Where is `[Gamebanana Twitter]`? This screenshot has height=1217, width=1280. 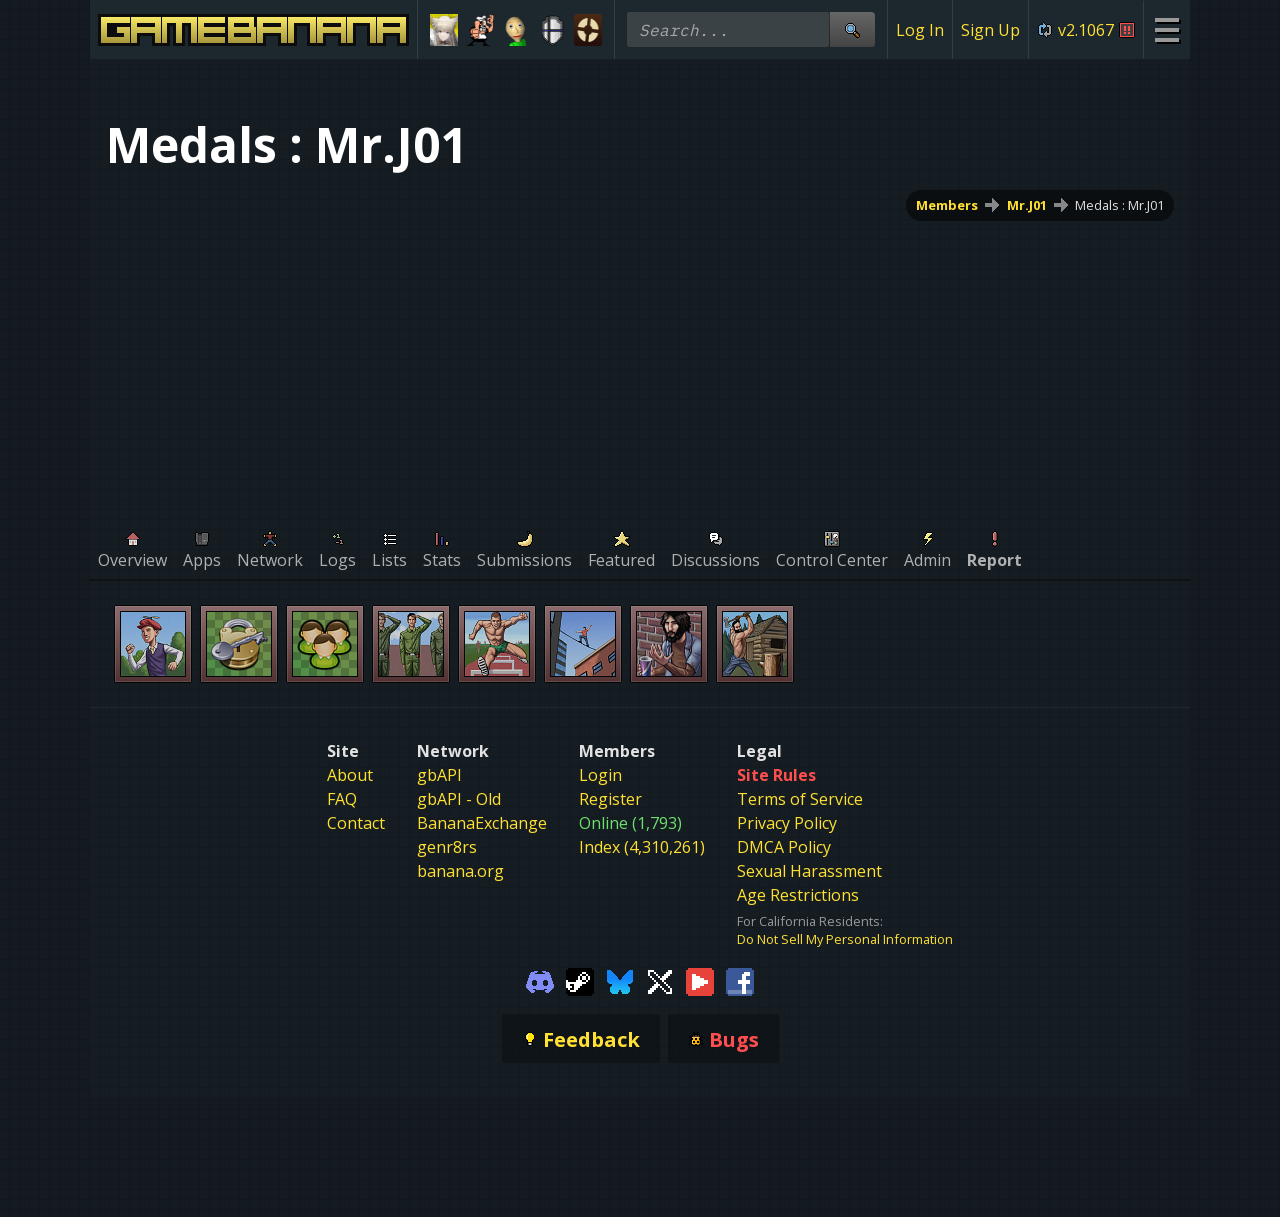
[Gamebanana Twitter] is located at coordinates (660, 980).